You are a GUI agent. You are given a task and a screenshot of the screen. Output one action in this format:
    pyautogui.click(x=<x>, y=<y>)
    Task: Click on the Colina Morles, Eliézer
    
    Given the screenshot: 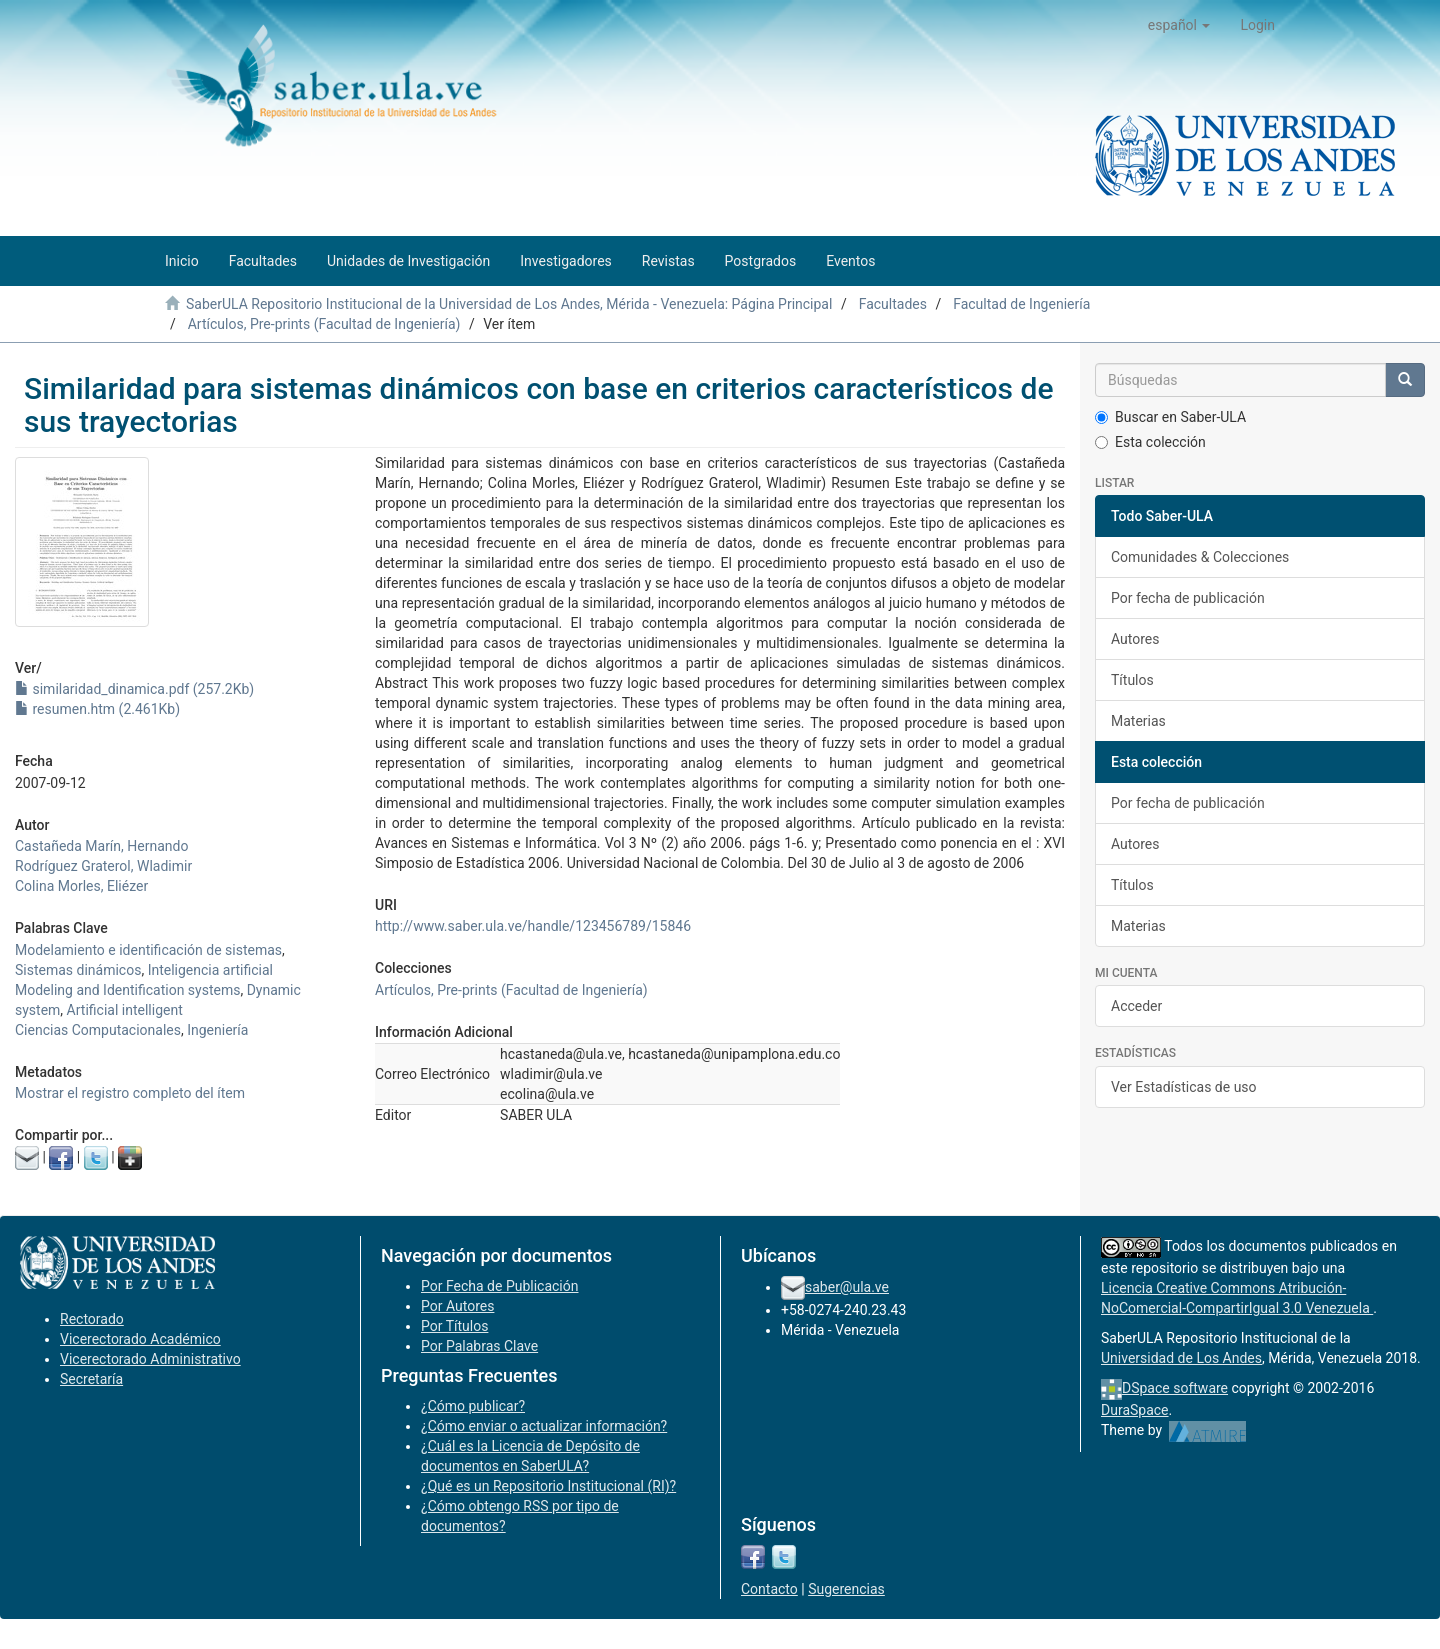 What is the action you would take?
    pyautogui.click(x=81, y=886)
    